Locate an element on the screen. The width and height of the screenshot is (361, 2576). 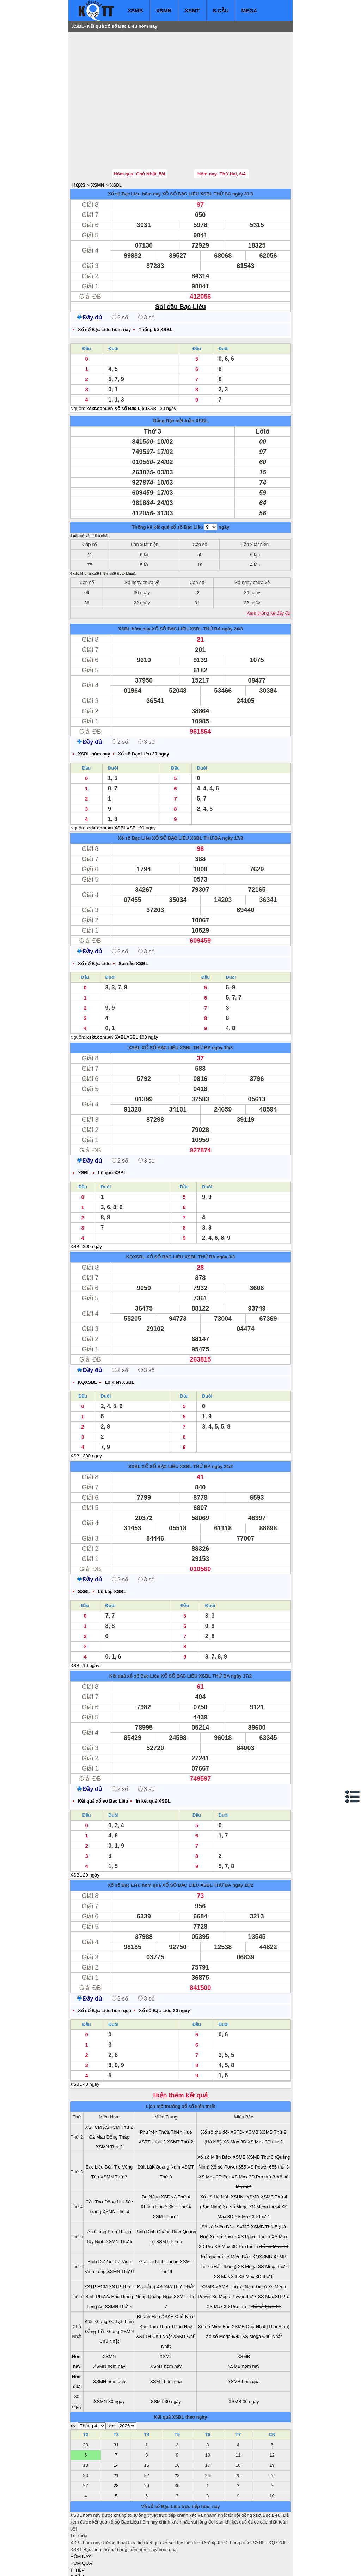
SXBL is located at coordinates (134, 1424).